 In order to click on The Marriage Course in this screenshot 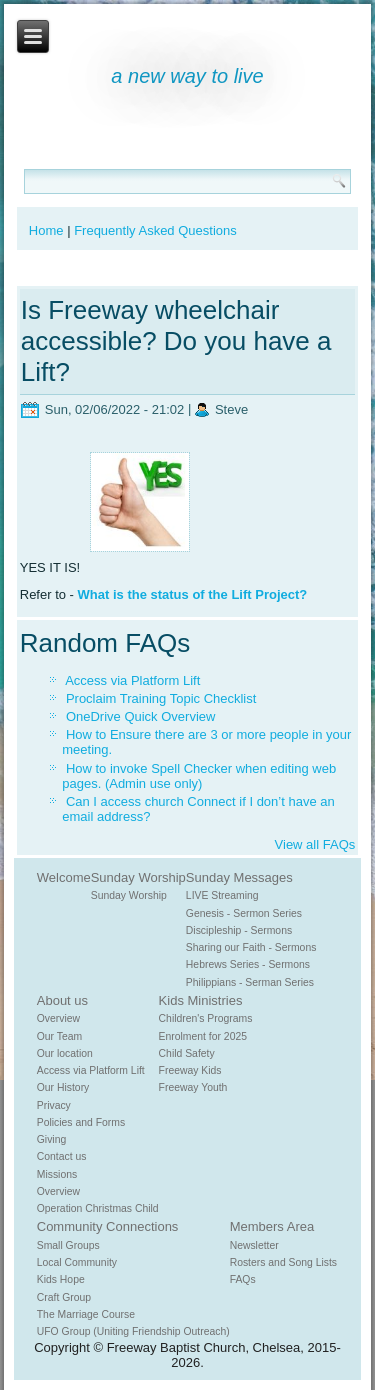, I will do `click(86, 1314)`.